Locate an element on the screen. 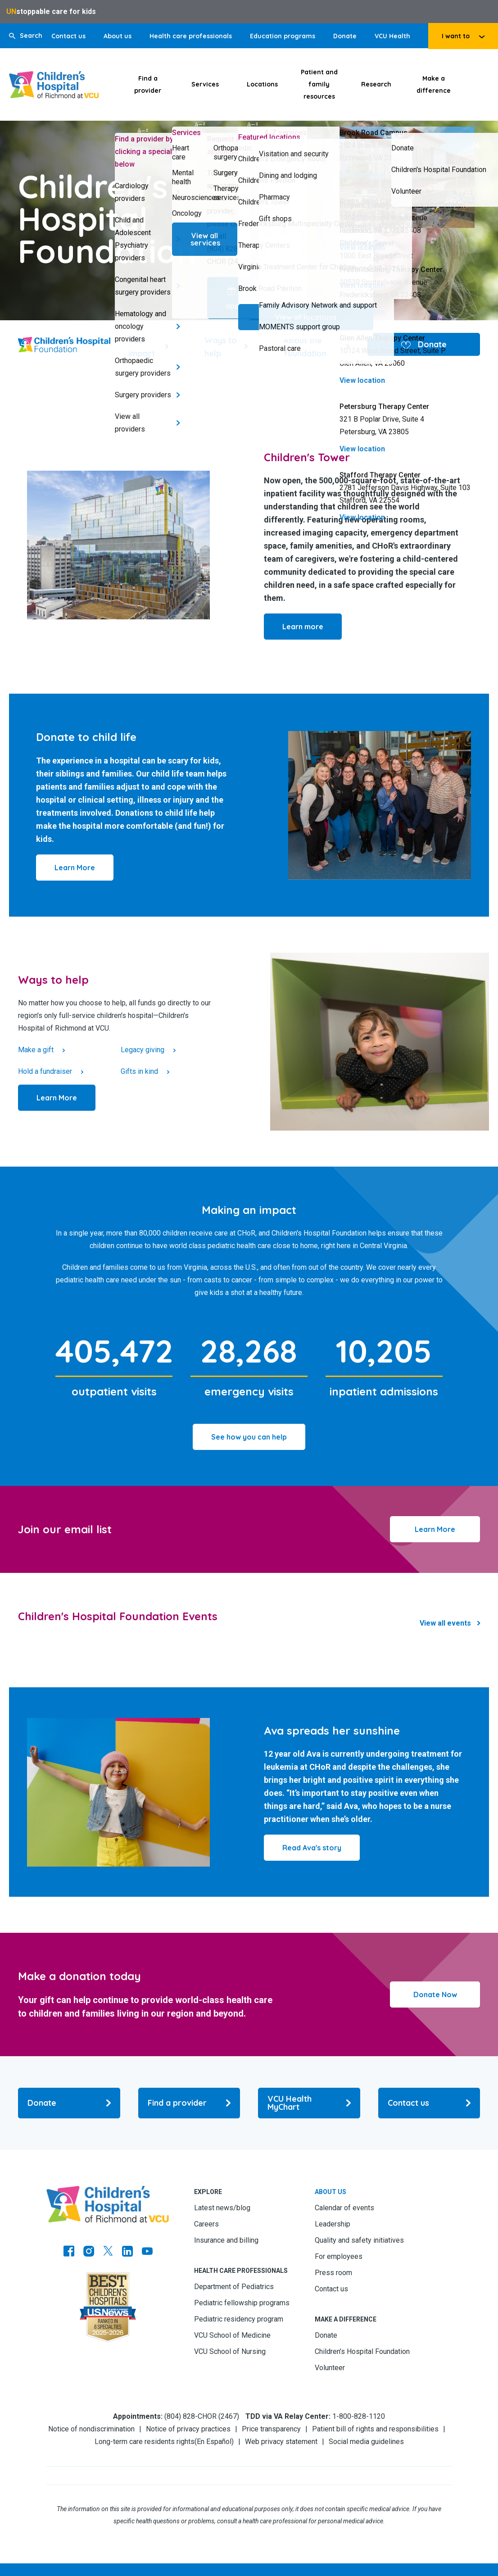 Image resolution: width=498 pixels, height=2576 pixels. I want to [tab] is located at coordinates (456, 36).